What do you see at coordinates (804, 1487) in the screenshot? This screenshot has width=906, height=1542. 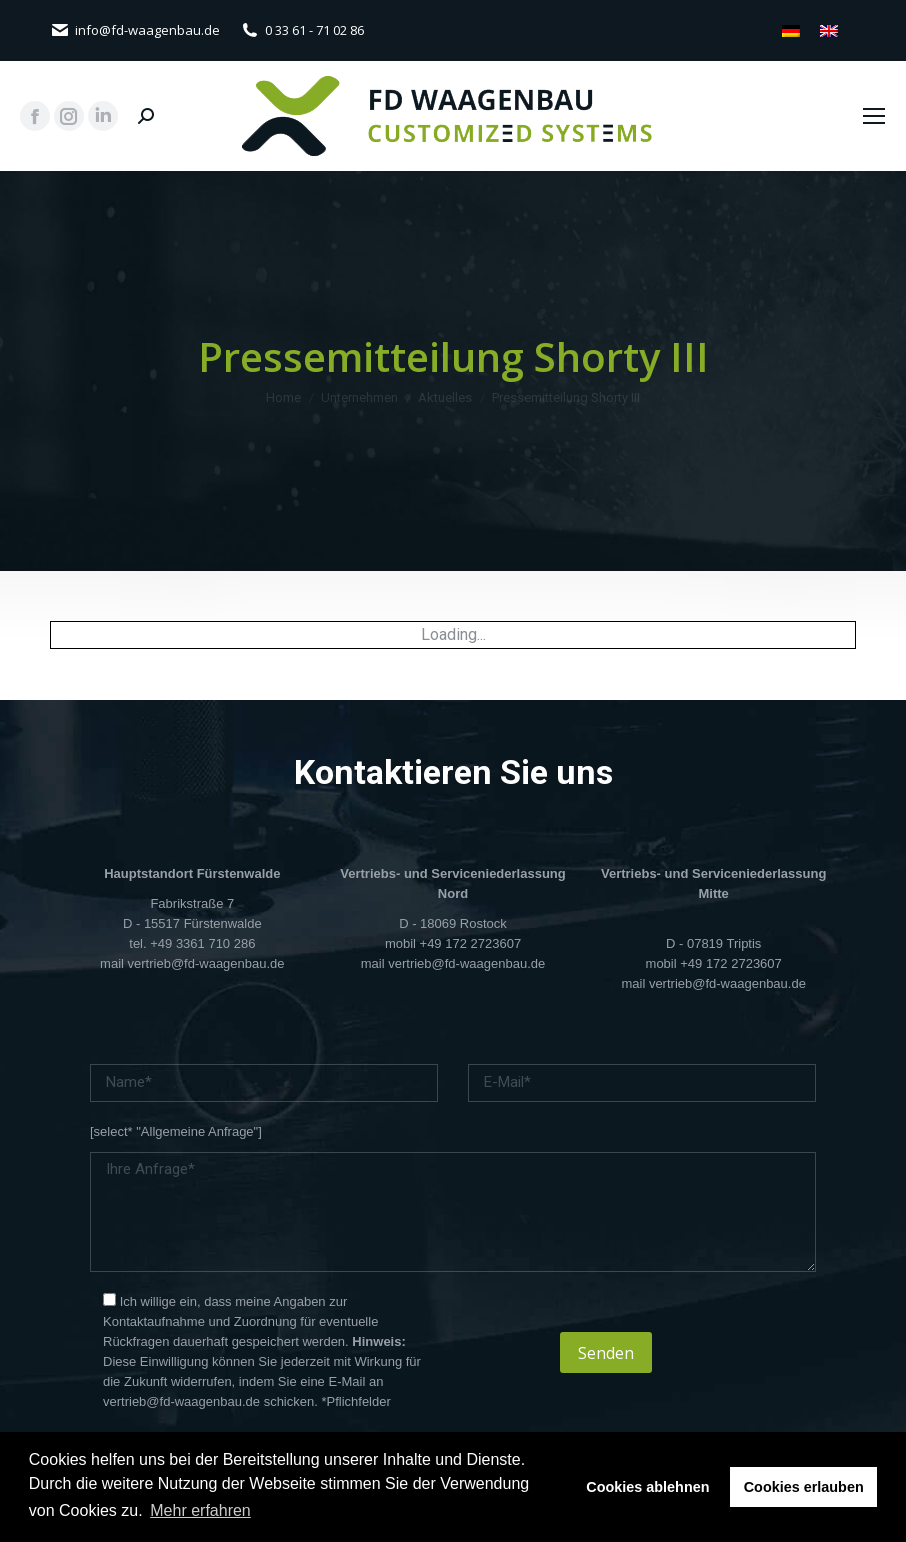 I see `Cookies erlauben [button]` at bounding box center [804, 1487].